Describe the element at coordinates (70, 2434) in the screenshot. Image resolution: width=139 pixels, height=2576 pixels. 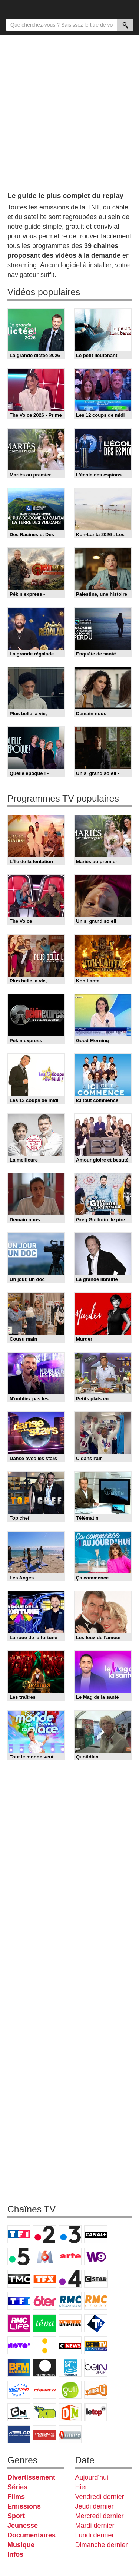
I see `Histoire` at that location.